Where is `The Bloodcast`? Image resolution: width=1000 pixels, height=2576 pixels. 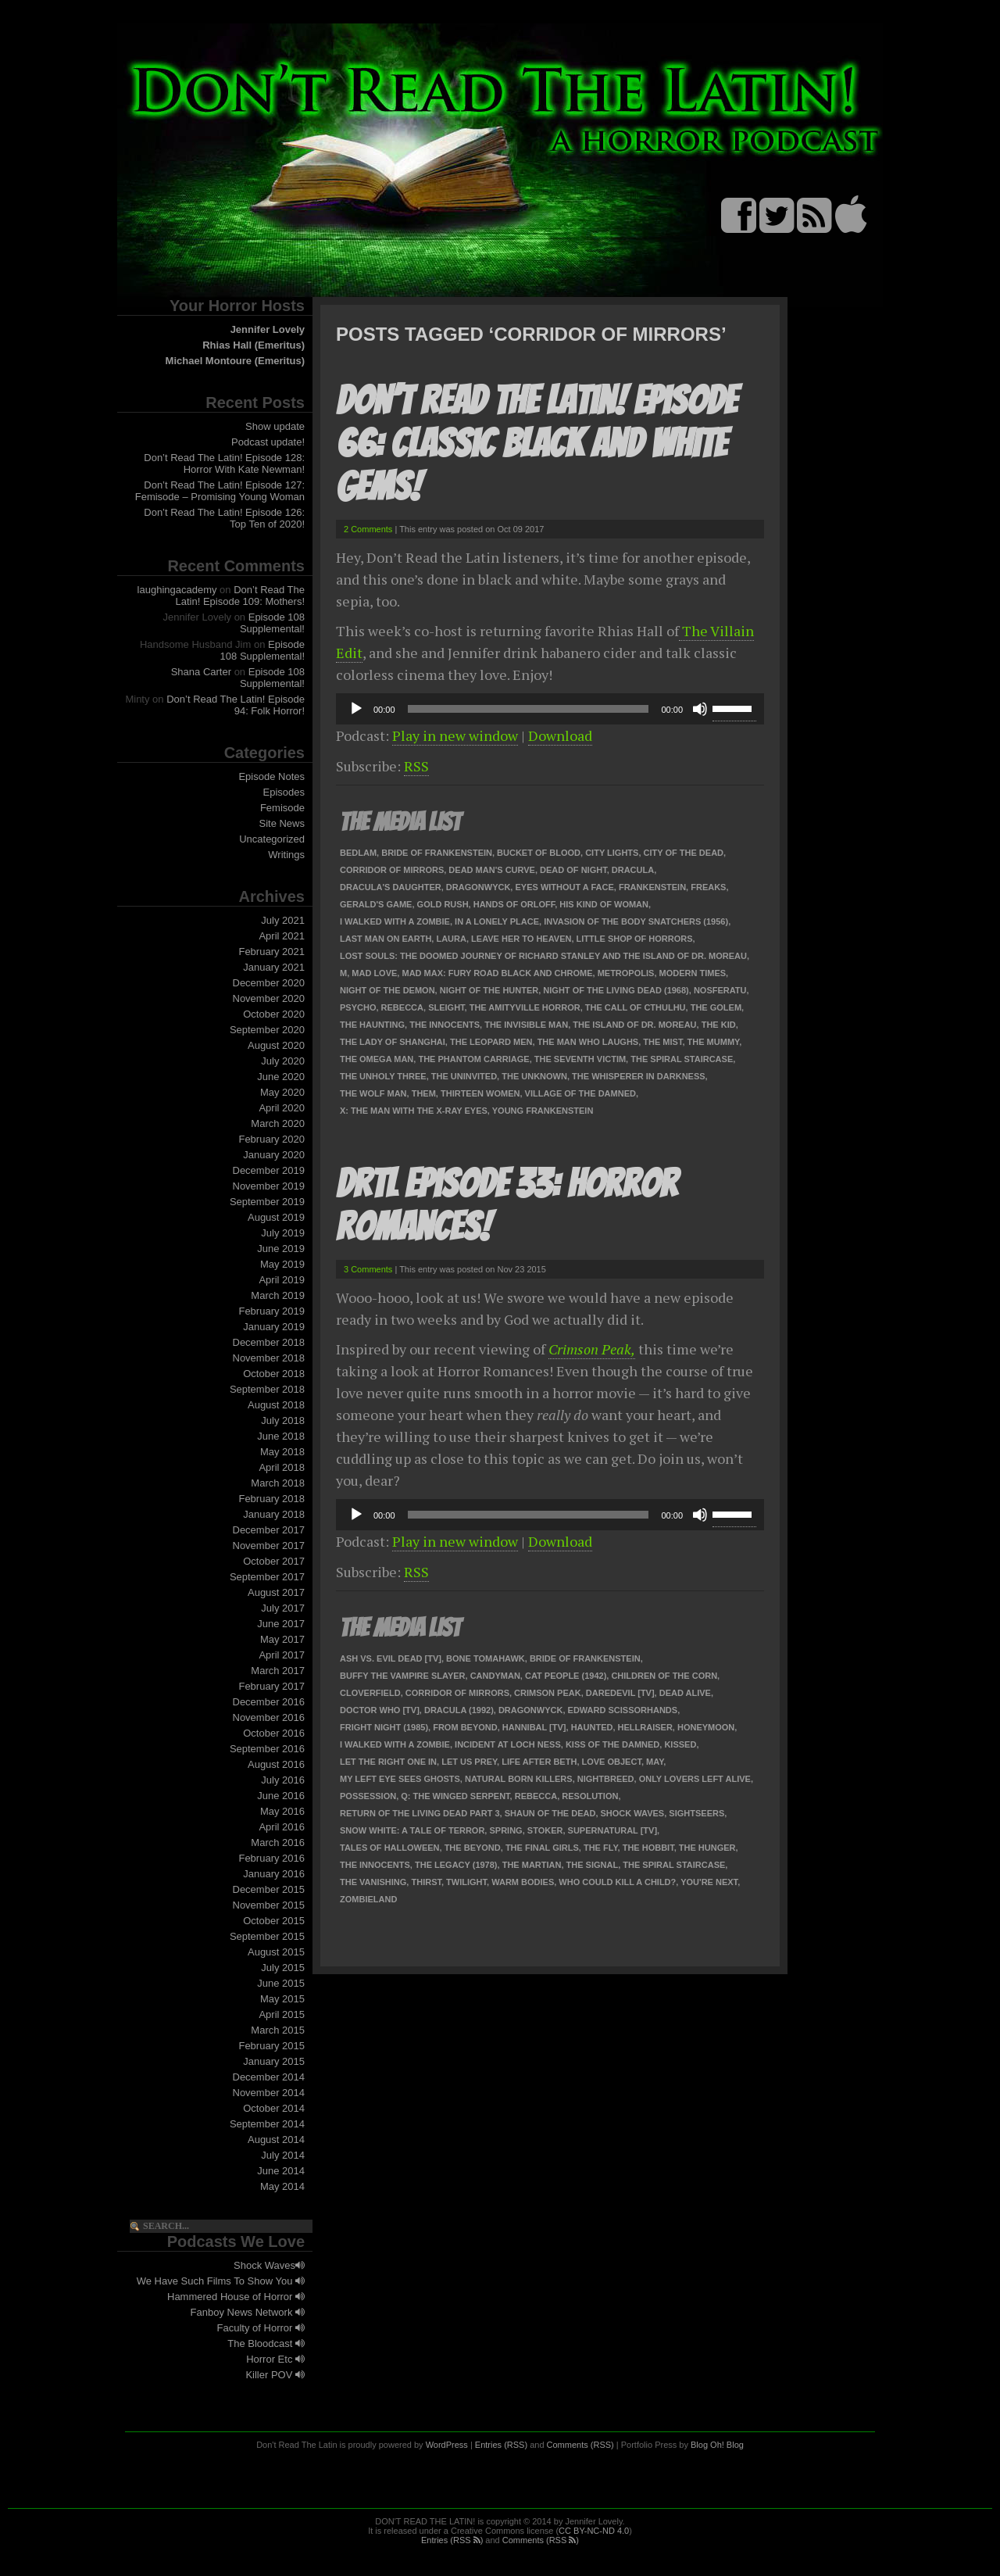
The Bloodcast is located at coordinates (266, 2343).